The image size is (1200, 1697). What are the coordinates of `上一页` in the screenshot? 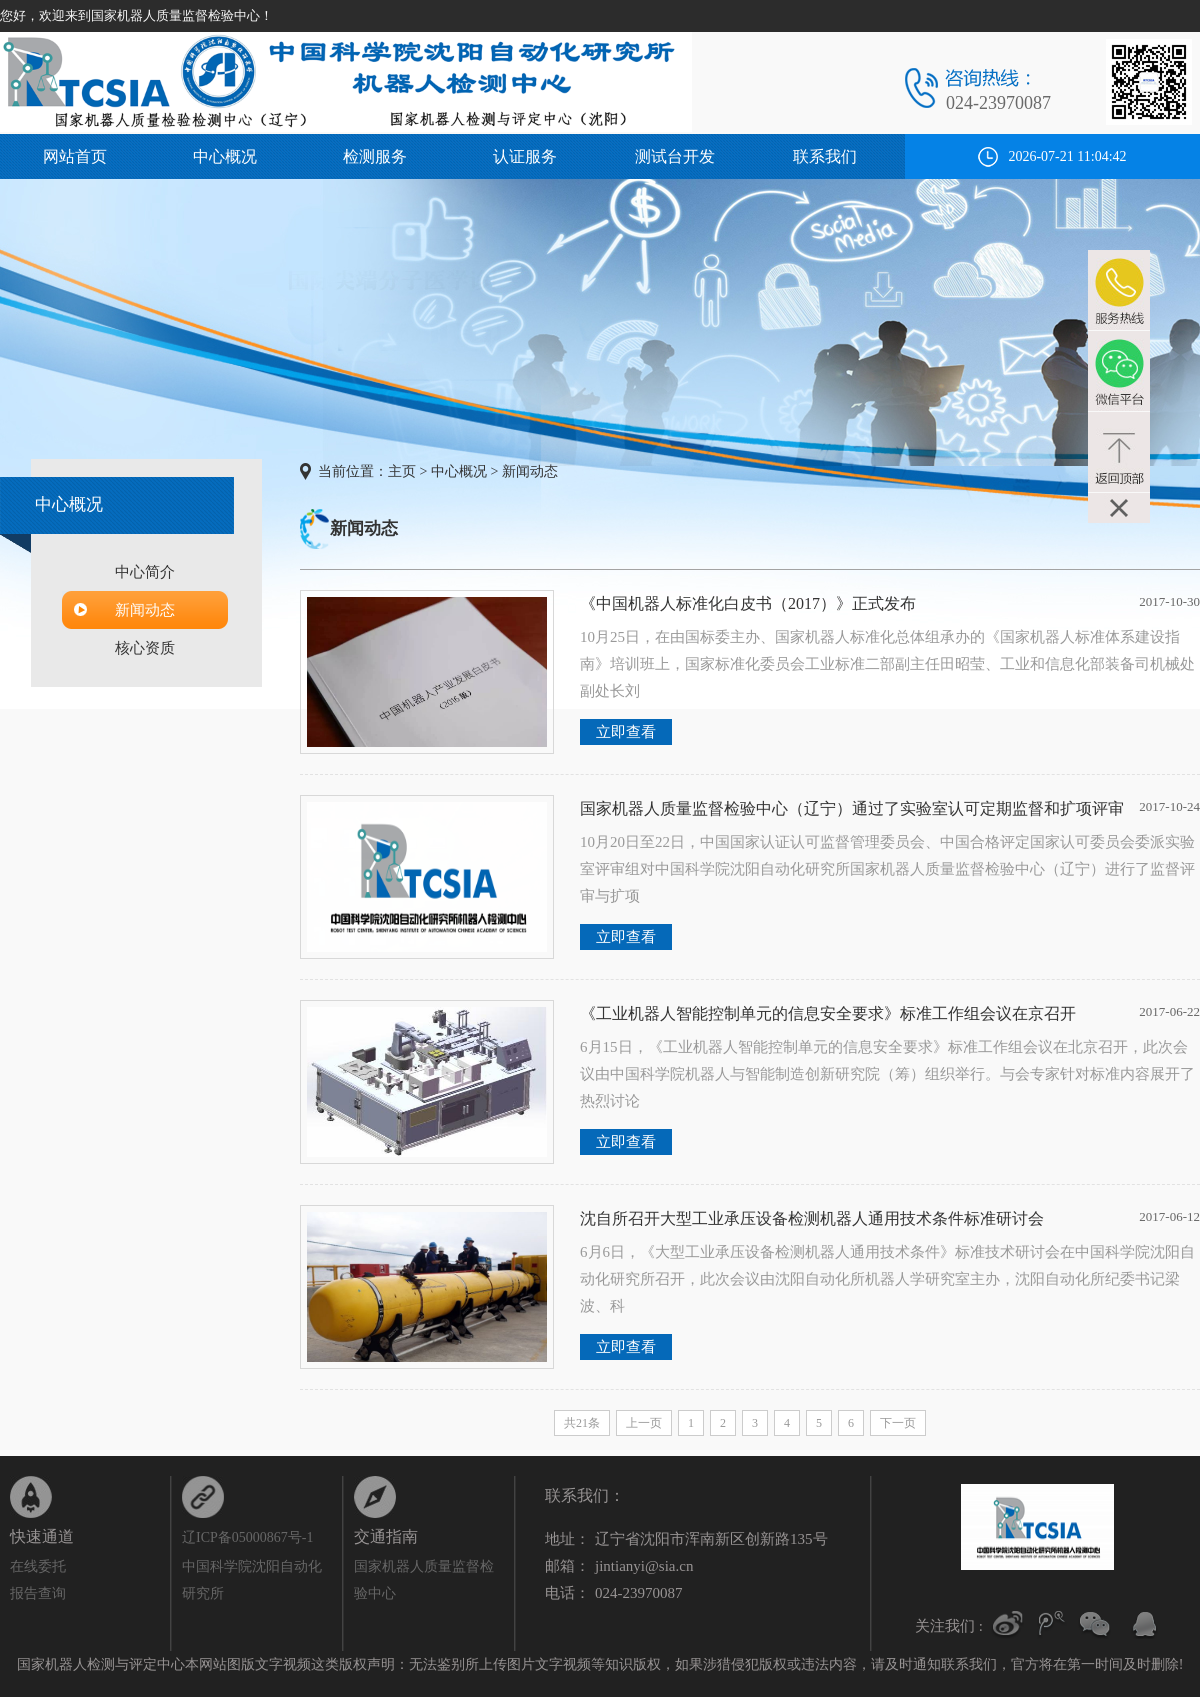 It's located at (644, 1423).